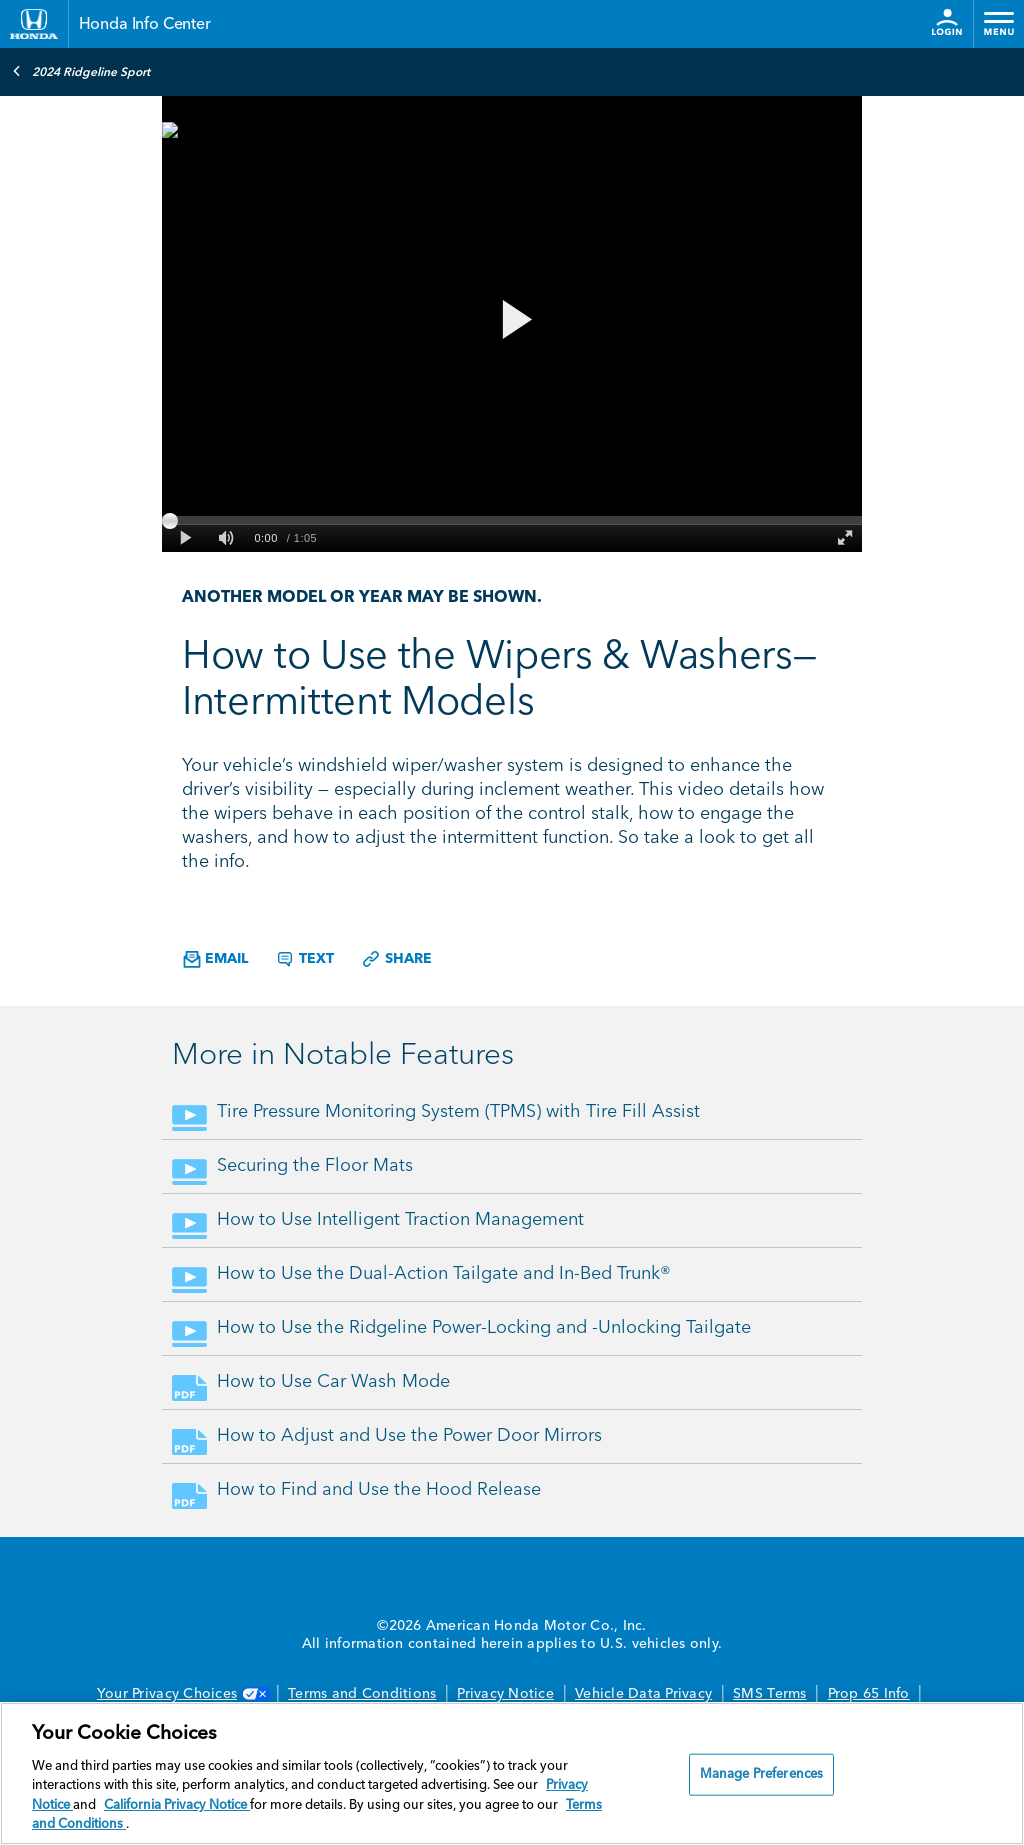 The image size is (1024, 1845). Describe the element at coordinates (396, 959) in the screenshot. I see `Share` at that location.